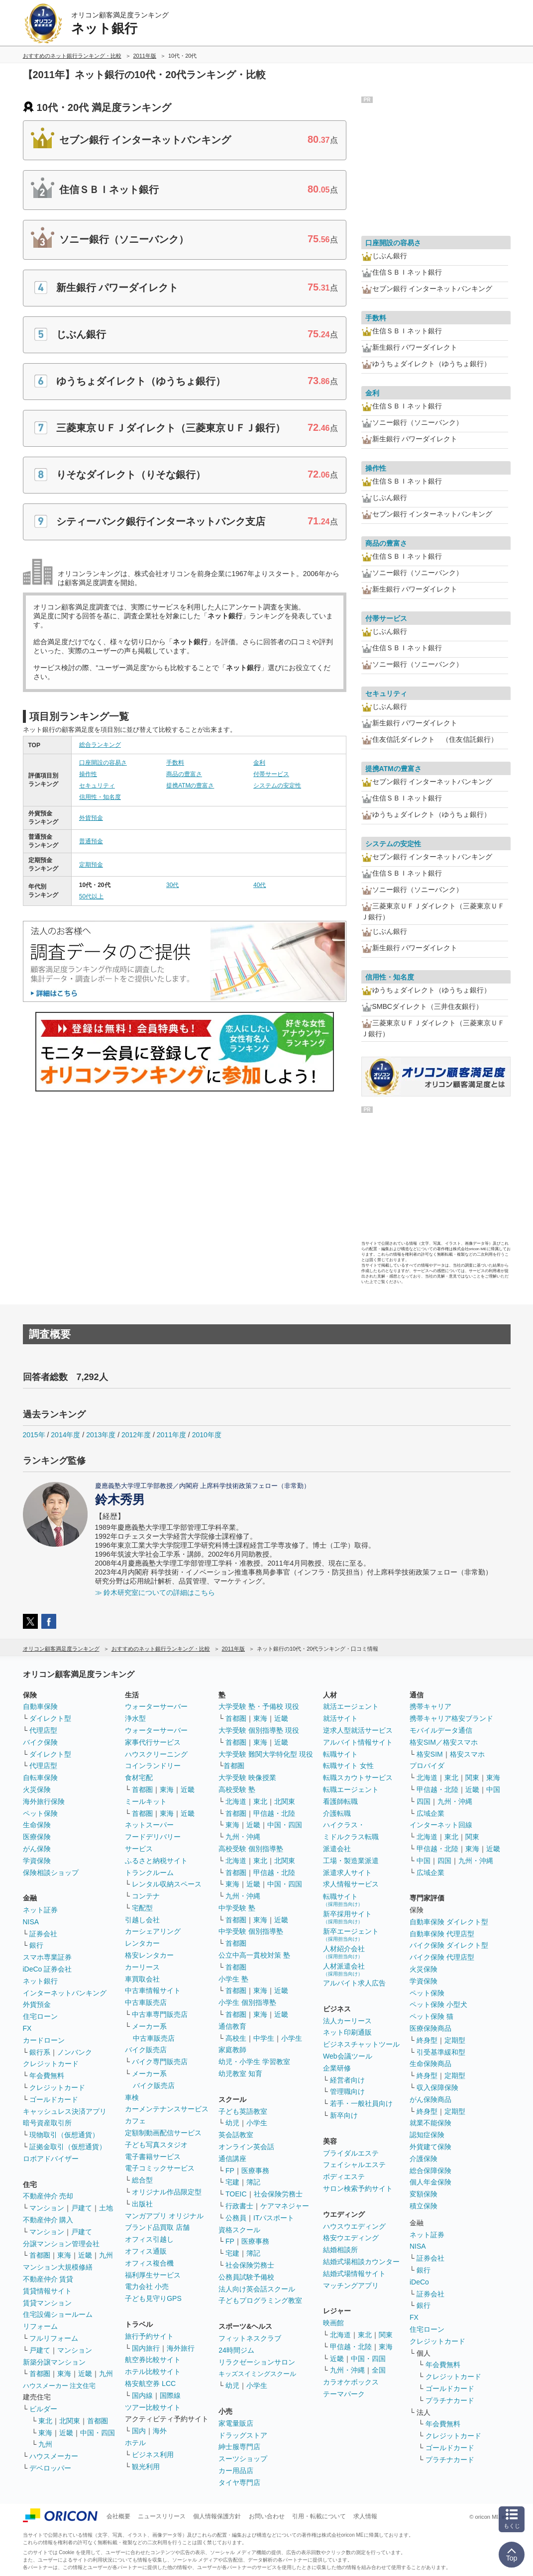 This screenshot has width=533, height=2576. What do you see at coordinates (100, 744) in the screenshot?
I see `総合ランキング` at bounding box center [100, 744].